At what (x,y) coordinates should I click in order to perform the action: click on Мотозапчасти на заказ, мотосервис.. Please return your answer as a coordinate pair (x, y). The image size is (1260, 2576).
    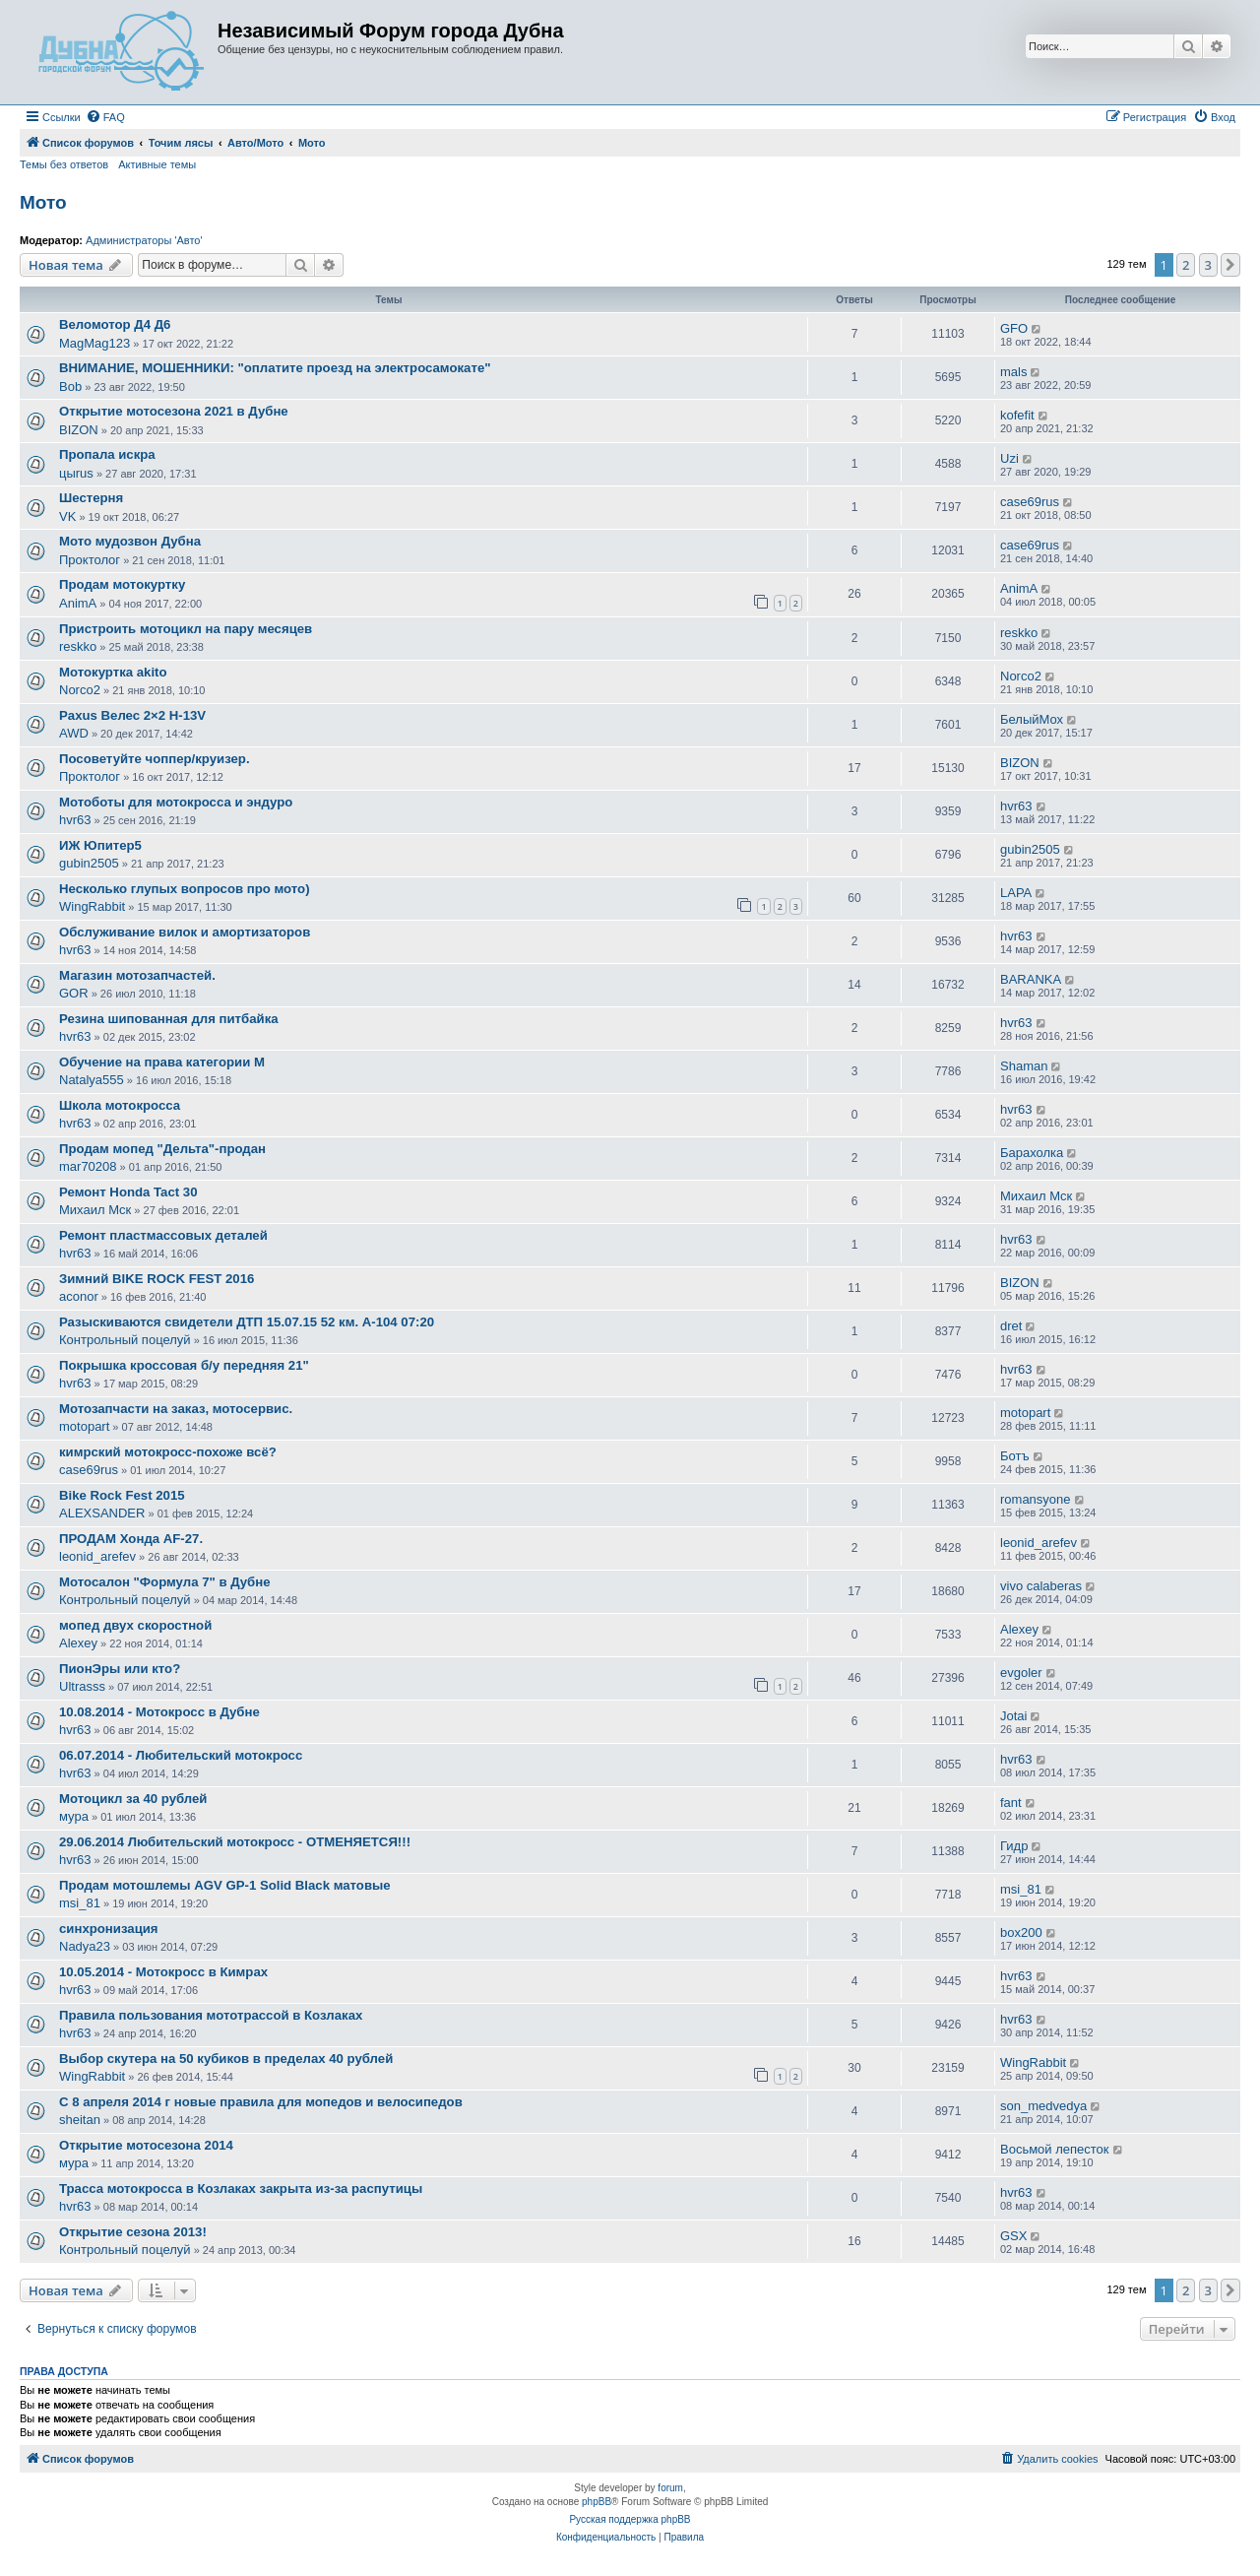
    Looking at the image, I should click on (175, 1408).